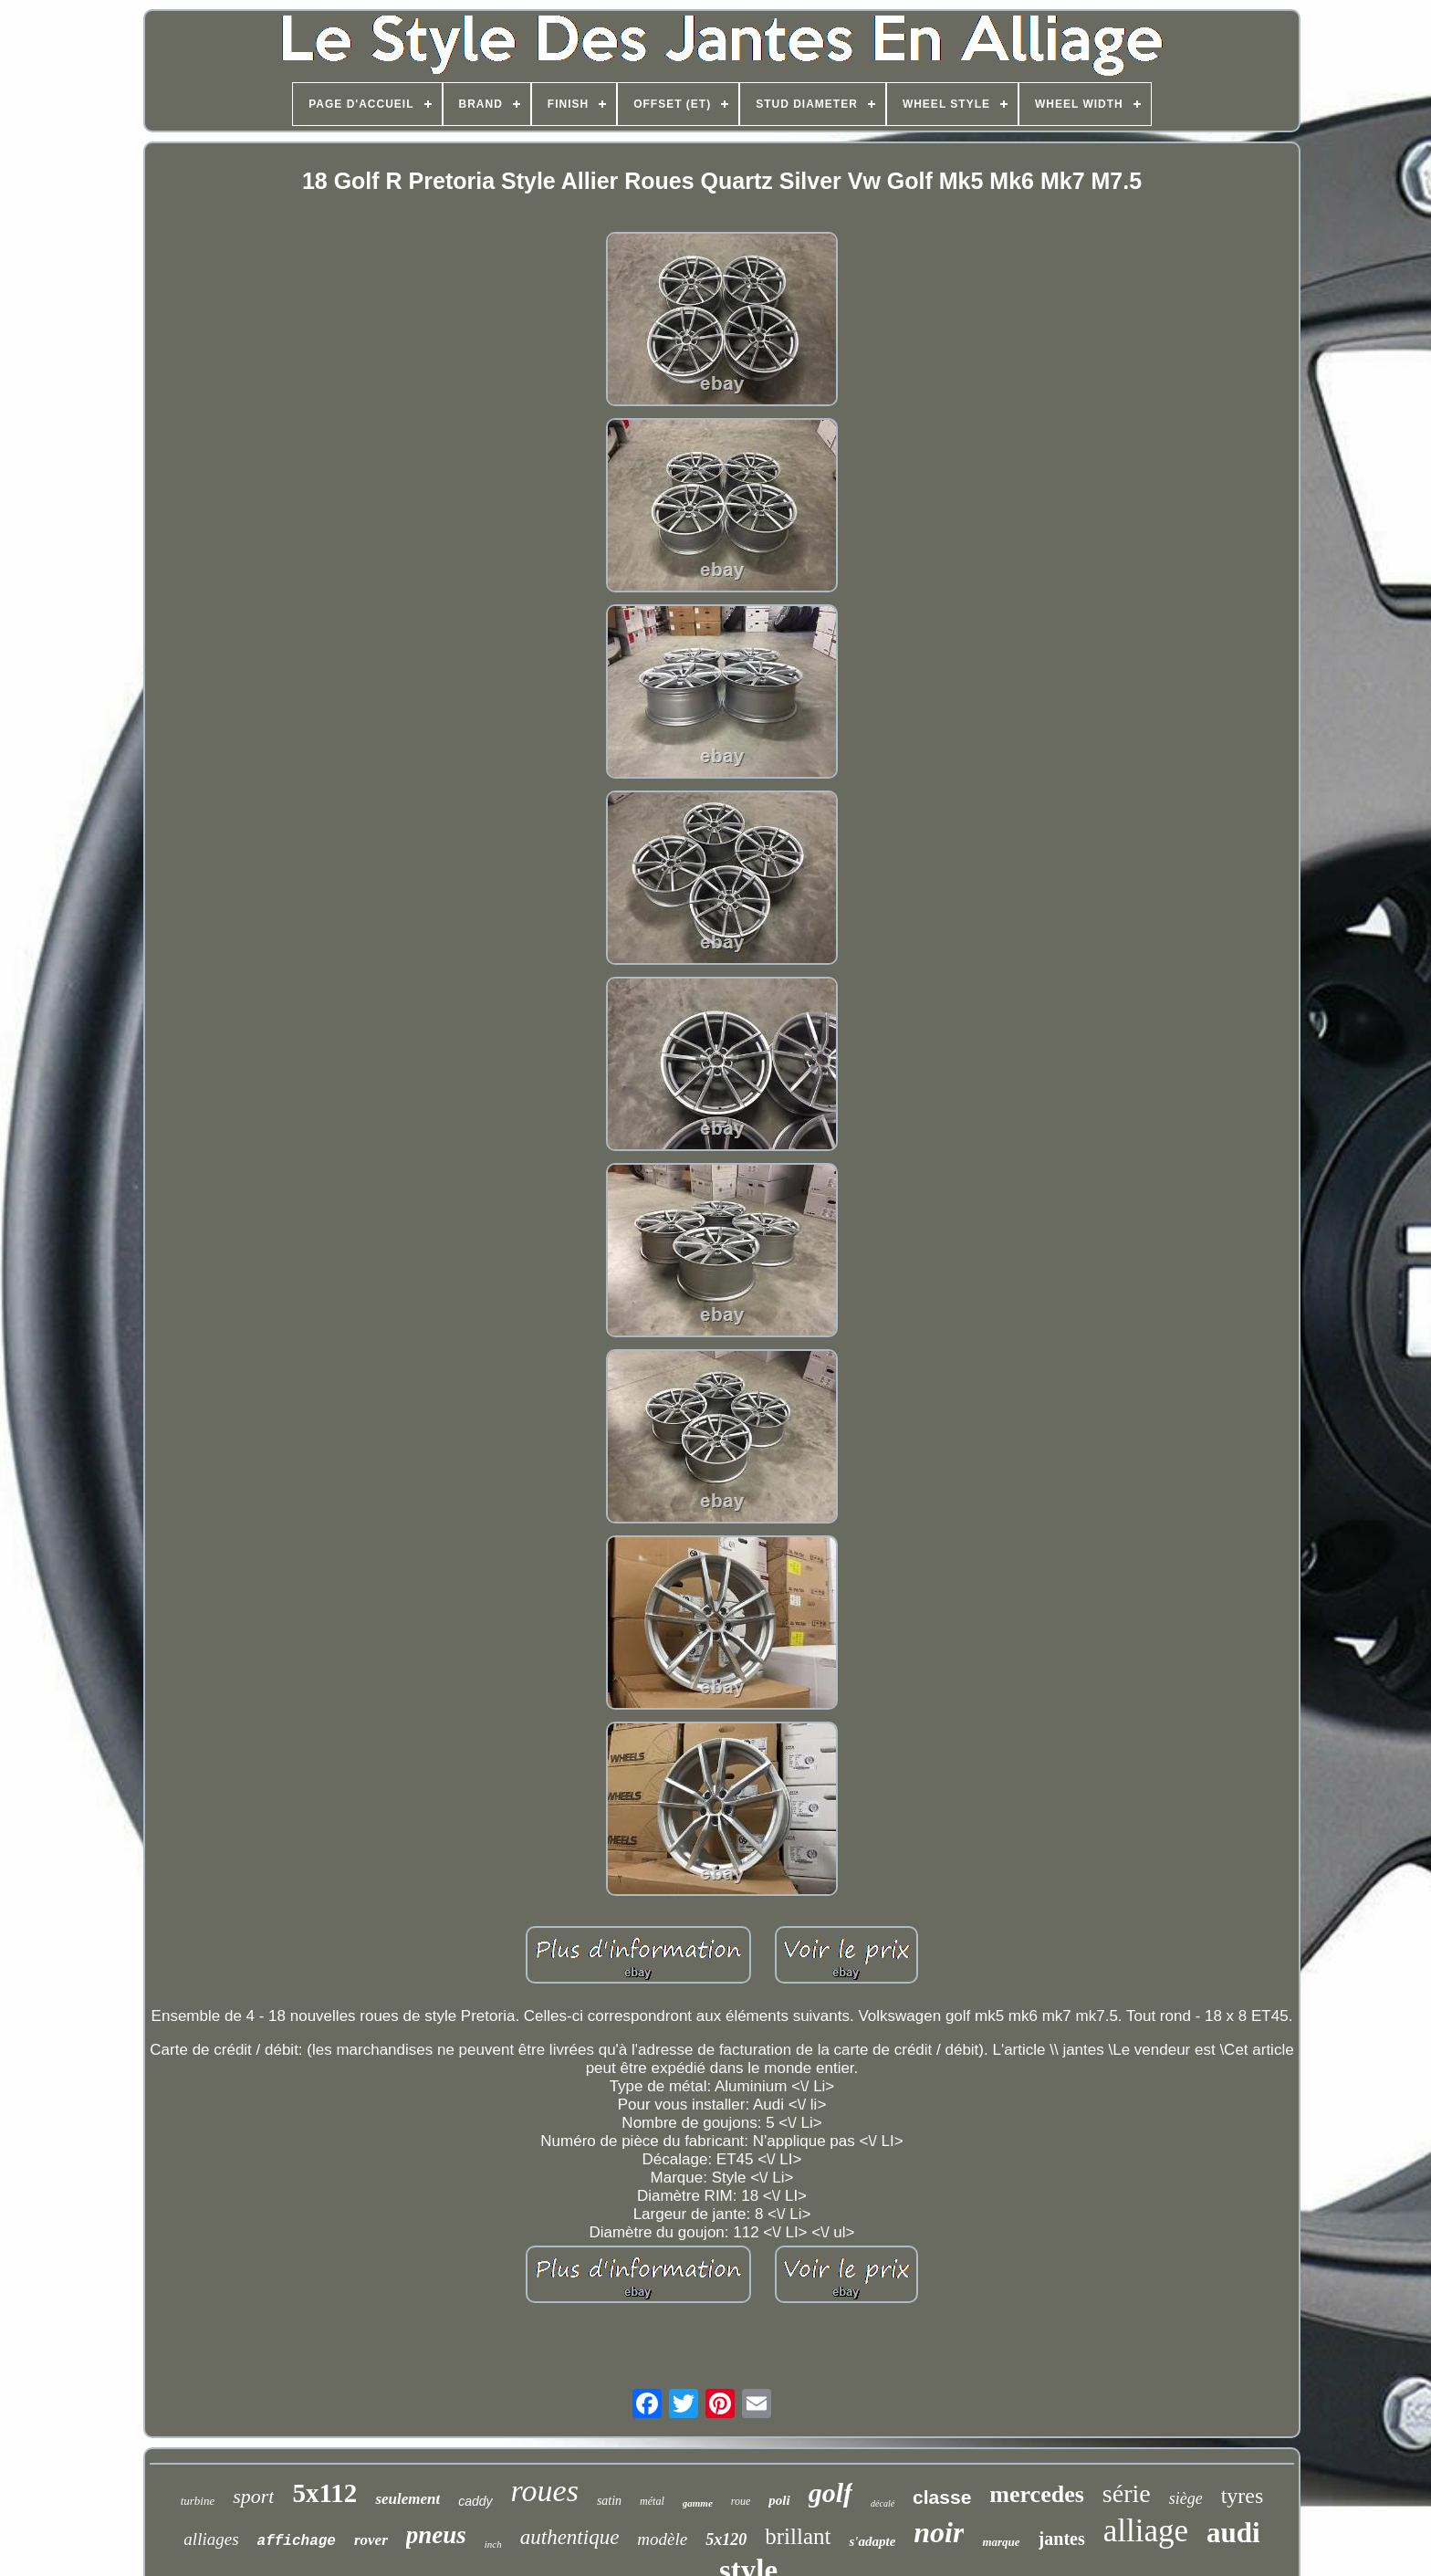  Describe the element at coordinates (253, 2496) in the screenshot. I see `sport` at that location.